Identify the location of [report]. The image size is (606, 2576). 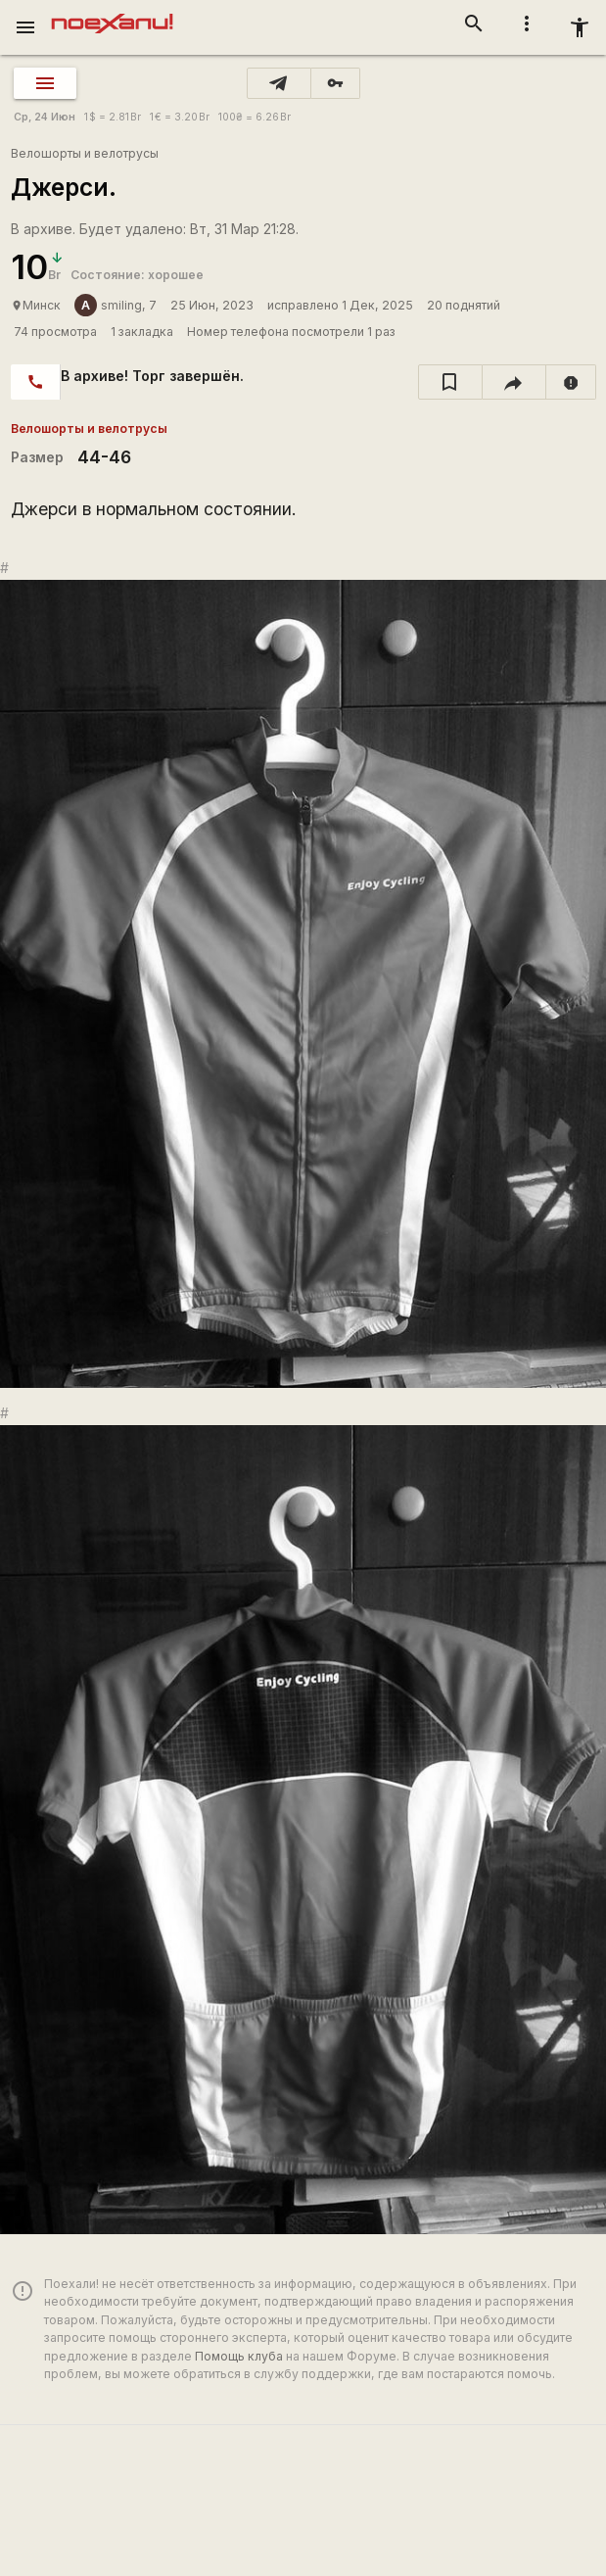
(571, 382).